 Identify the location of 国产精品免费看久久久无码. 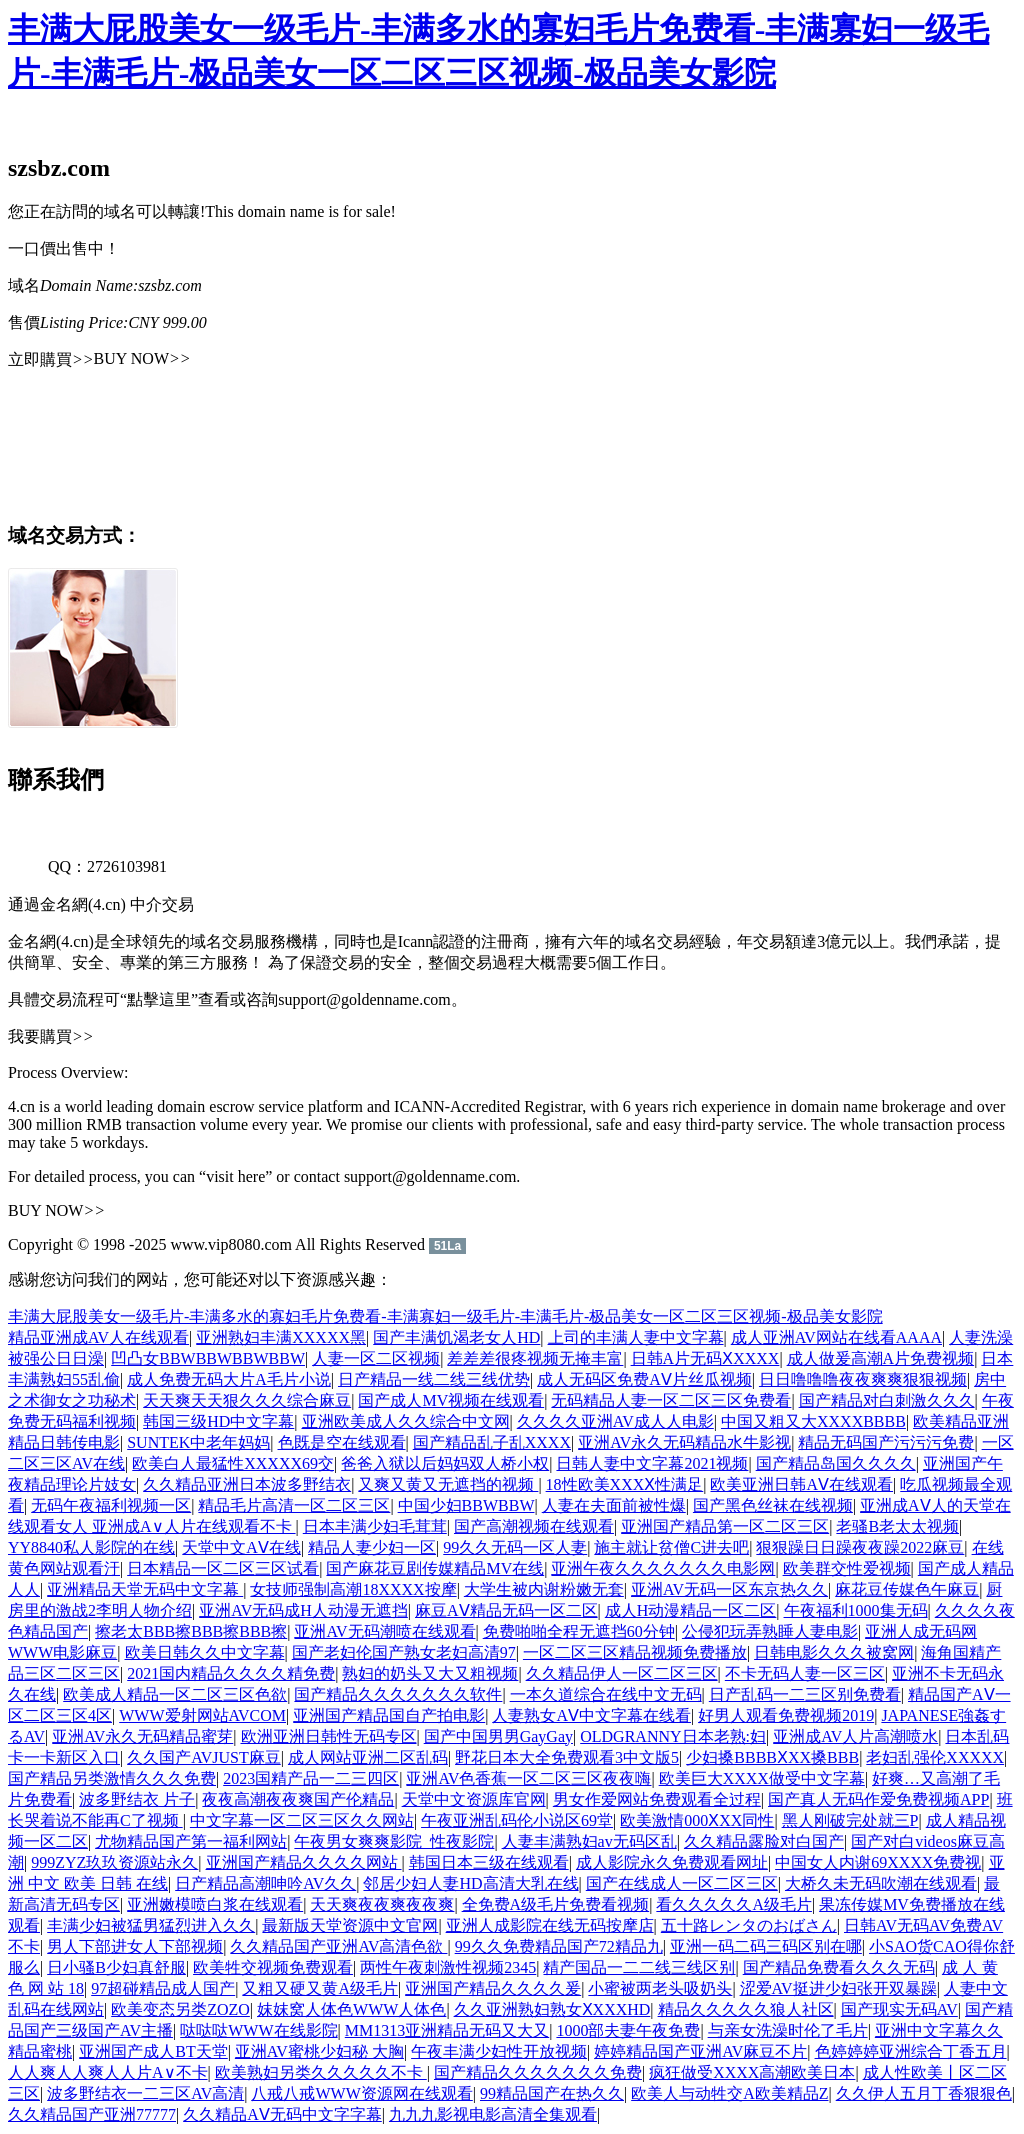
(839, 1967).